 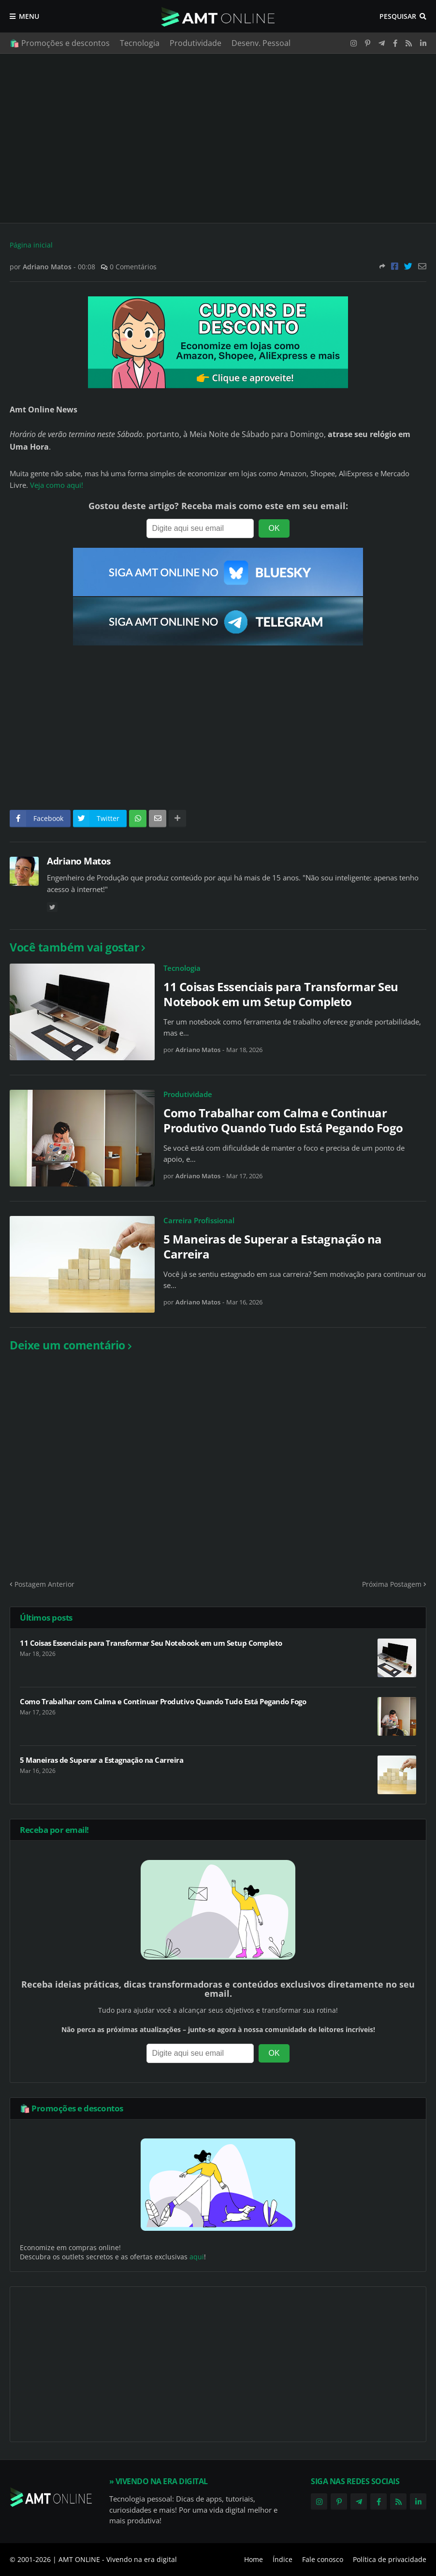 I want to click on 11 Coisas Essenciais para Transformar Seu Notebook em um Setup Completo, so click(x=280, y=994).